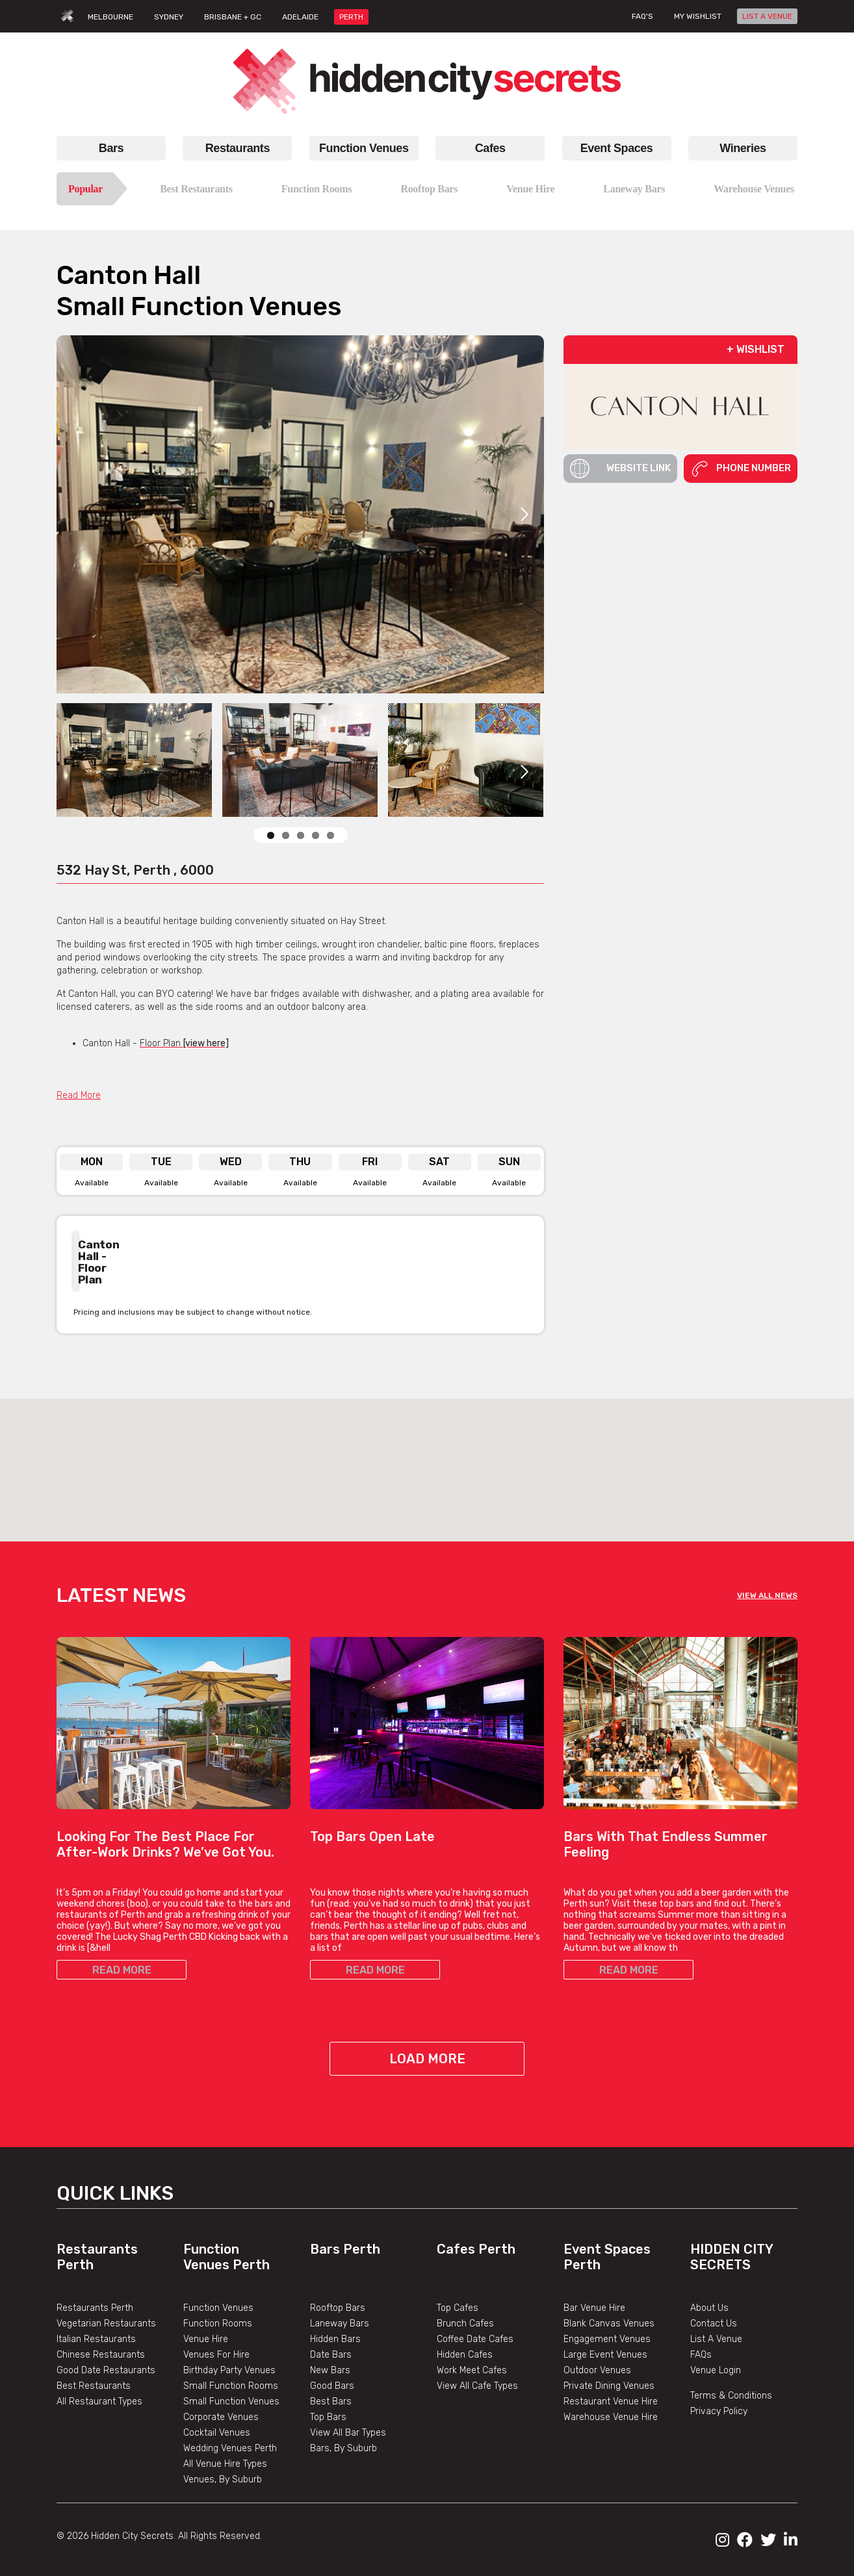  I want to click on Date Bars, so click(331, 2354).